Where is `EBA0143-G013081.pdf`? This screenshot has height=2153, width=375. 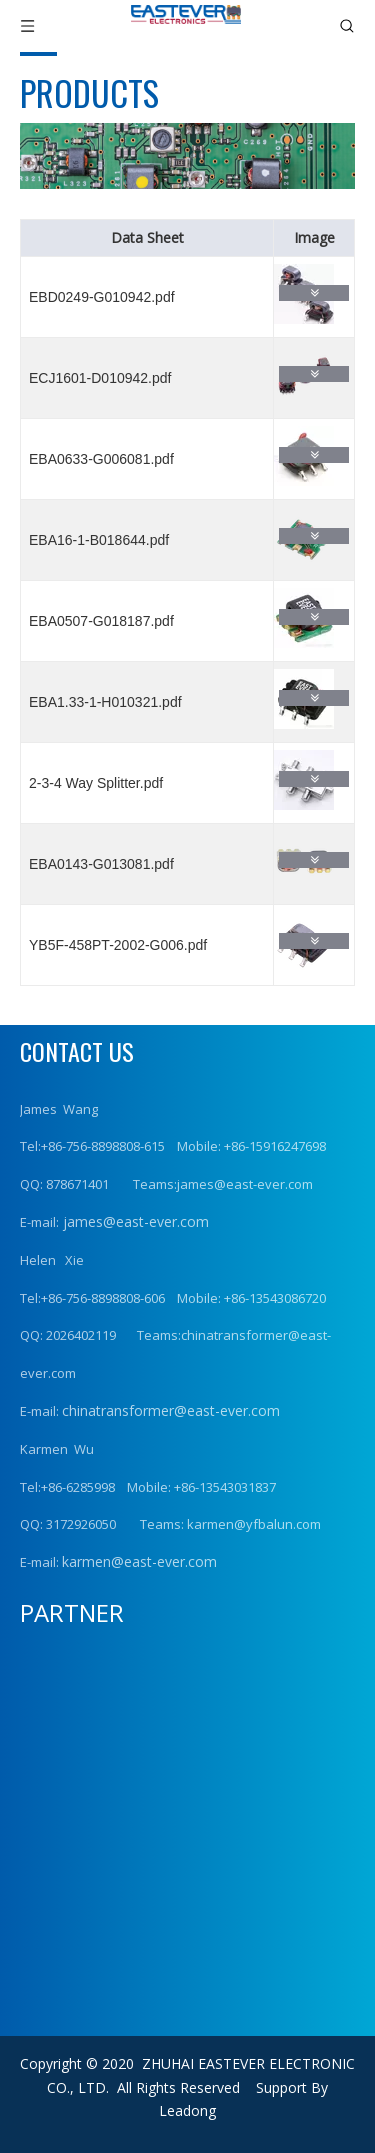
EBA0143-G013081.pdf is located at coordinates (101, 864).